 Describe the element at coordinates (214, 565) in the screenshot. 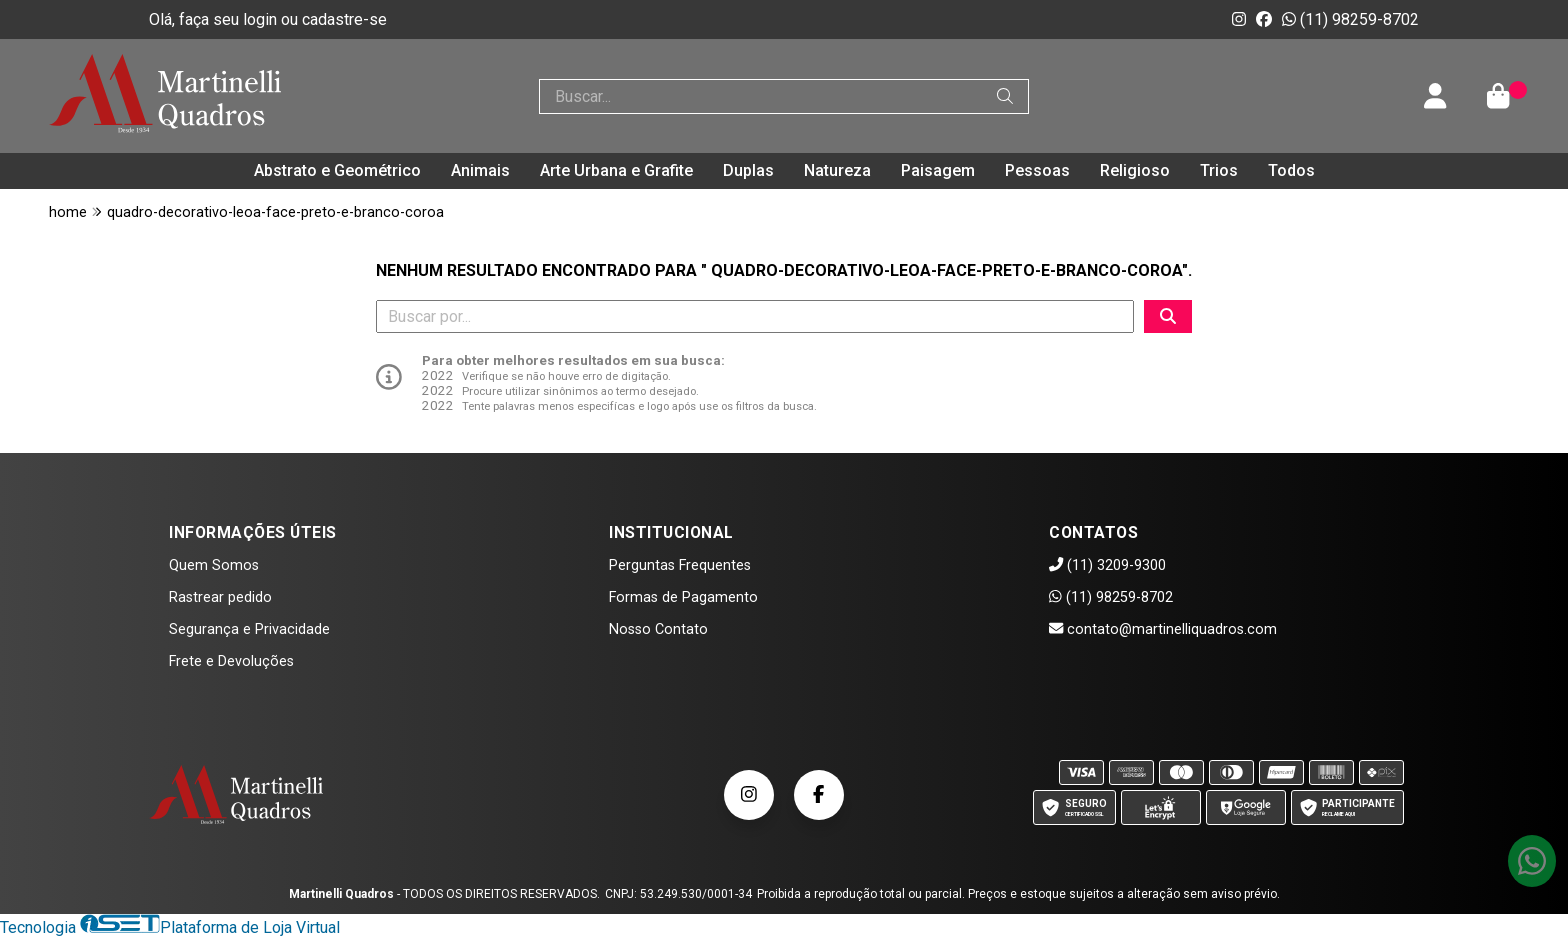

I see `Quem Somos` at that location.